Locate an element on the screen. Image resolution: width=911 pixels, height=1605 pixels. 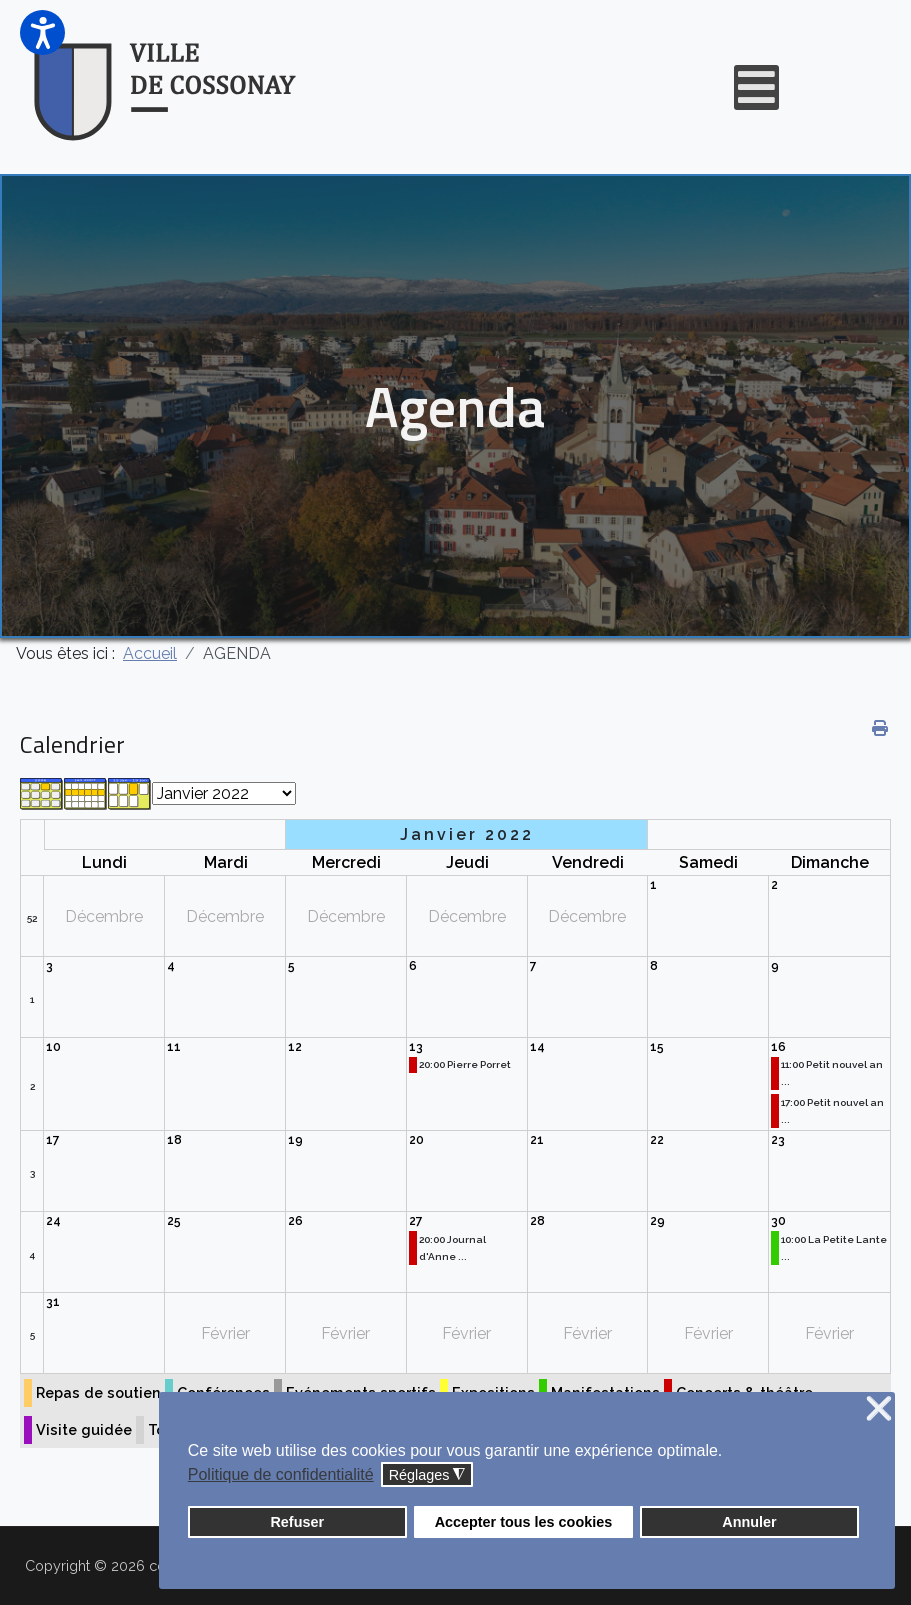
Annuler [button] is located at coordinates (749, 1522).